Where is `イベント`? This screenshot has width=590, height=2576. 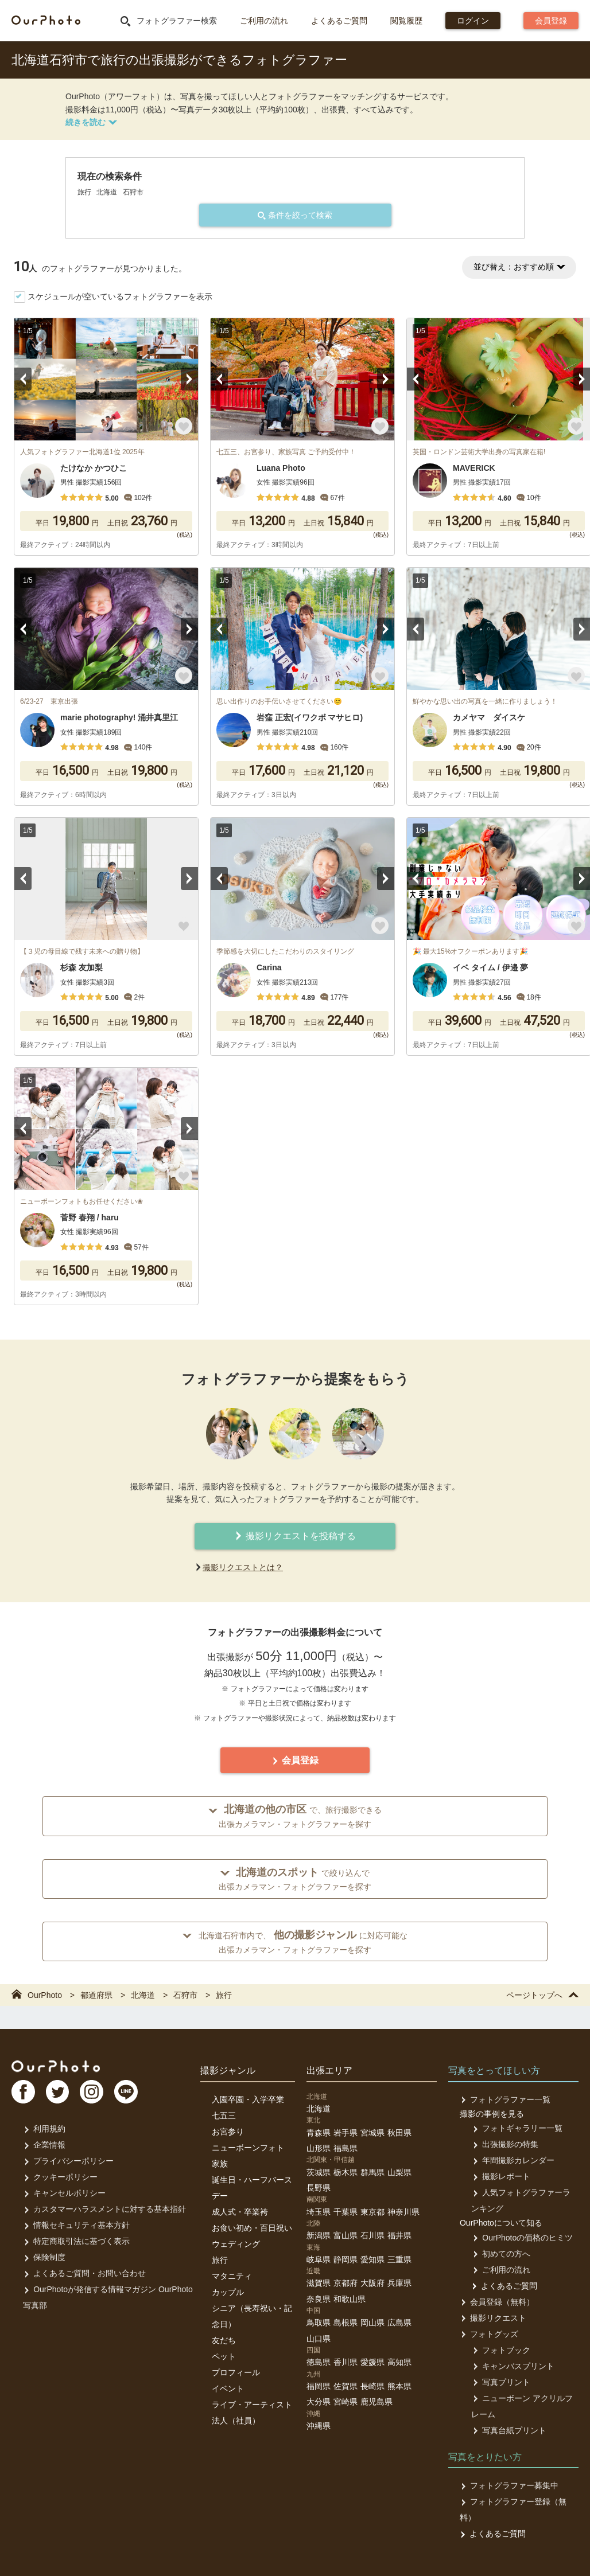
イベント is located at coordinates (228, 2388).